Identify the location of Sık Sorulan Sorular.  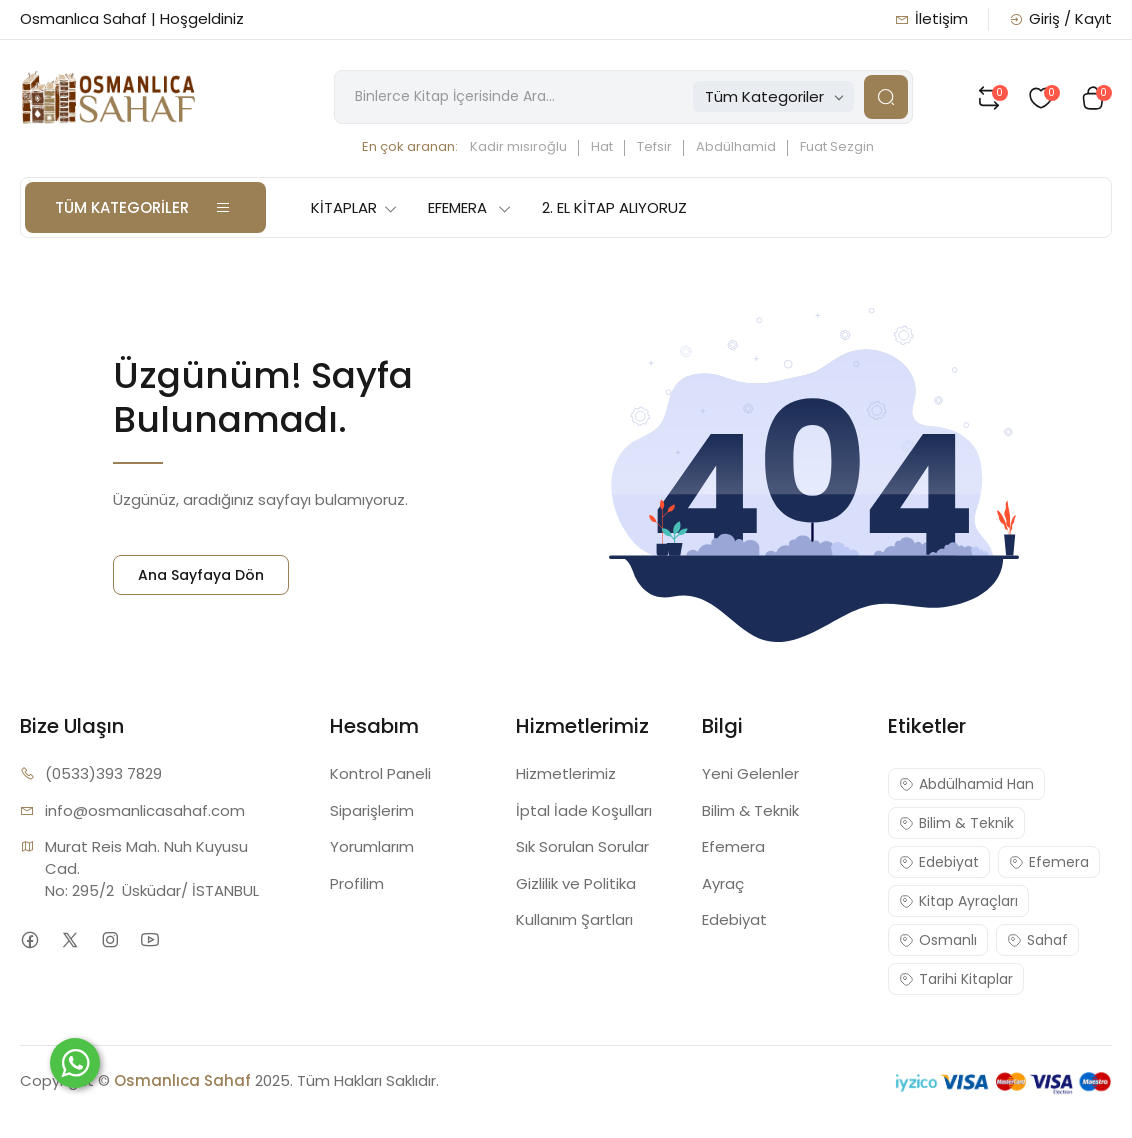
(582, 846).